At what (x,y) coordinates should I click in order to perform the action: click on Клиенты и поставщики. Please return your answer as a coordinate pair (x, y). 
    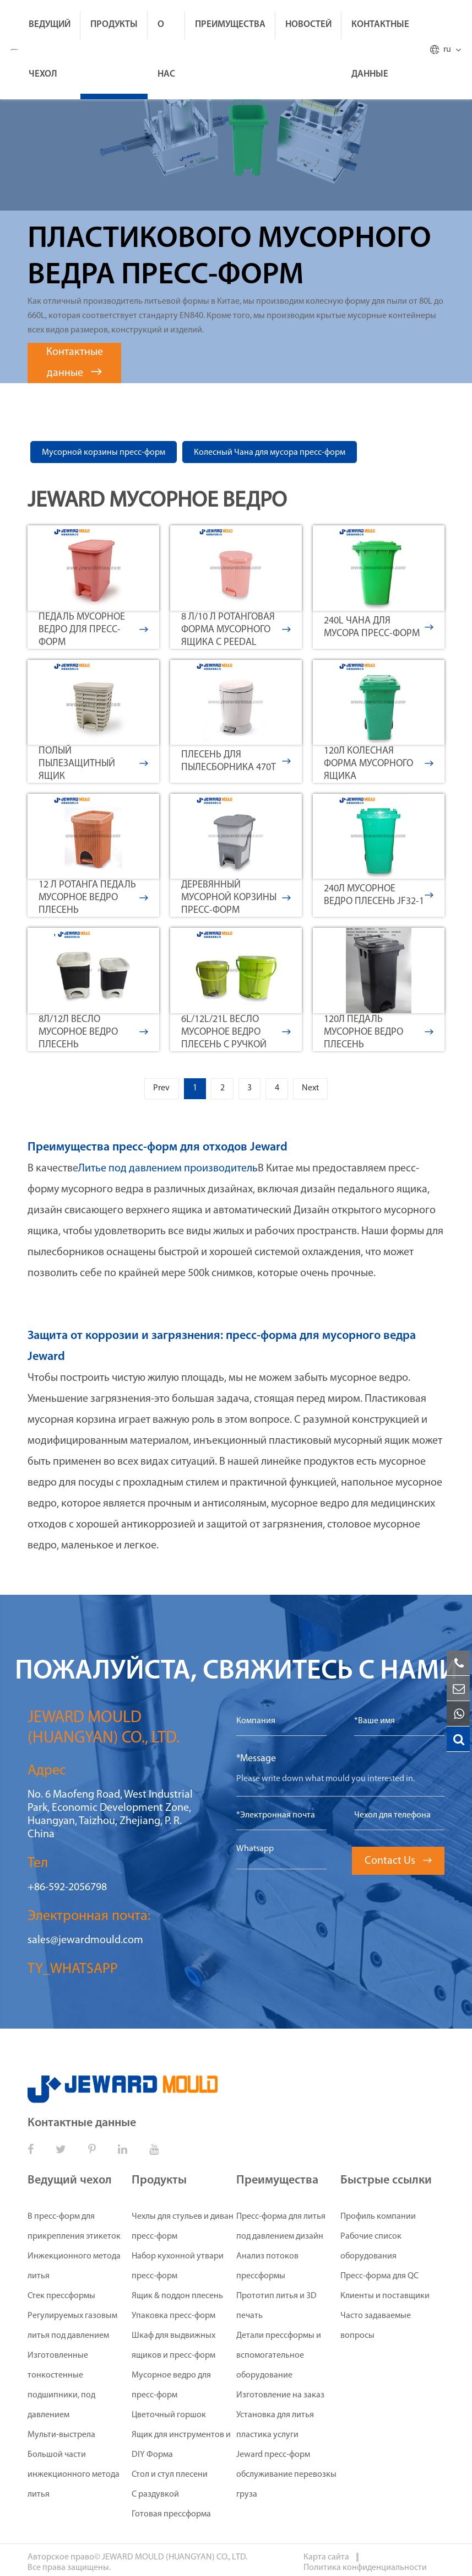
    Looking at the image, I should click on (385, 2298).